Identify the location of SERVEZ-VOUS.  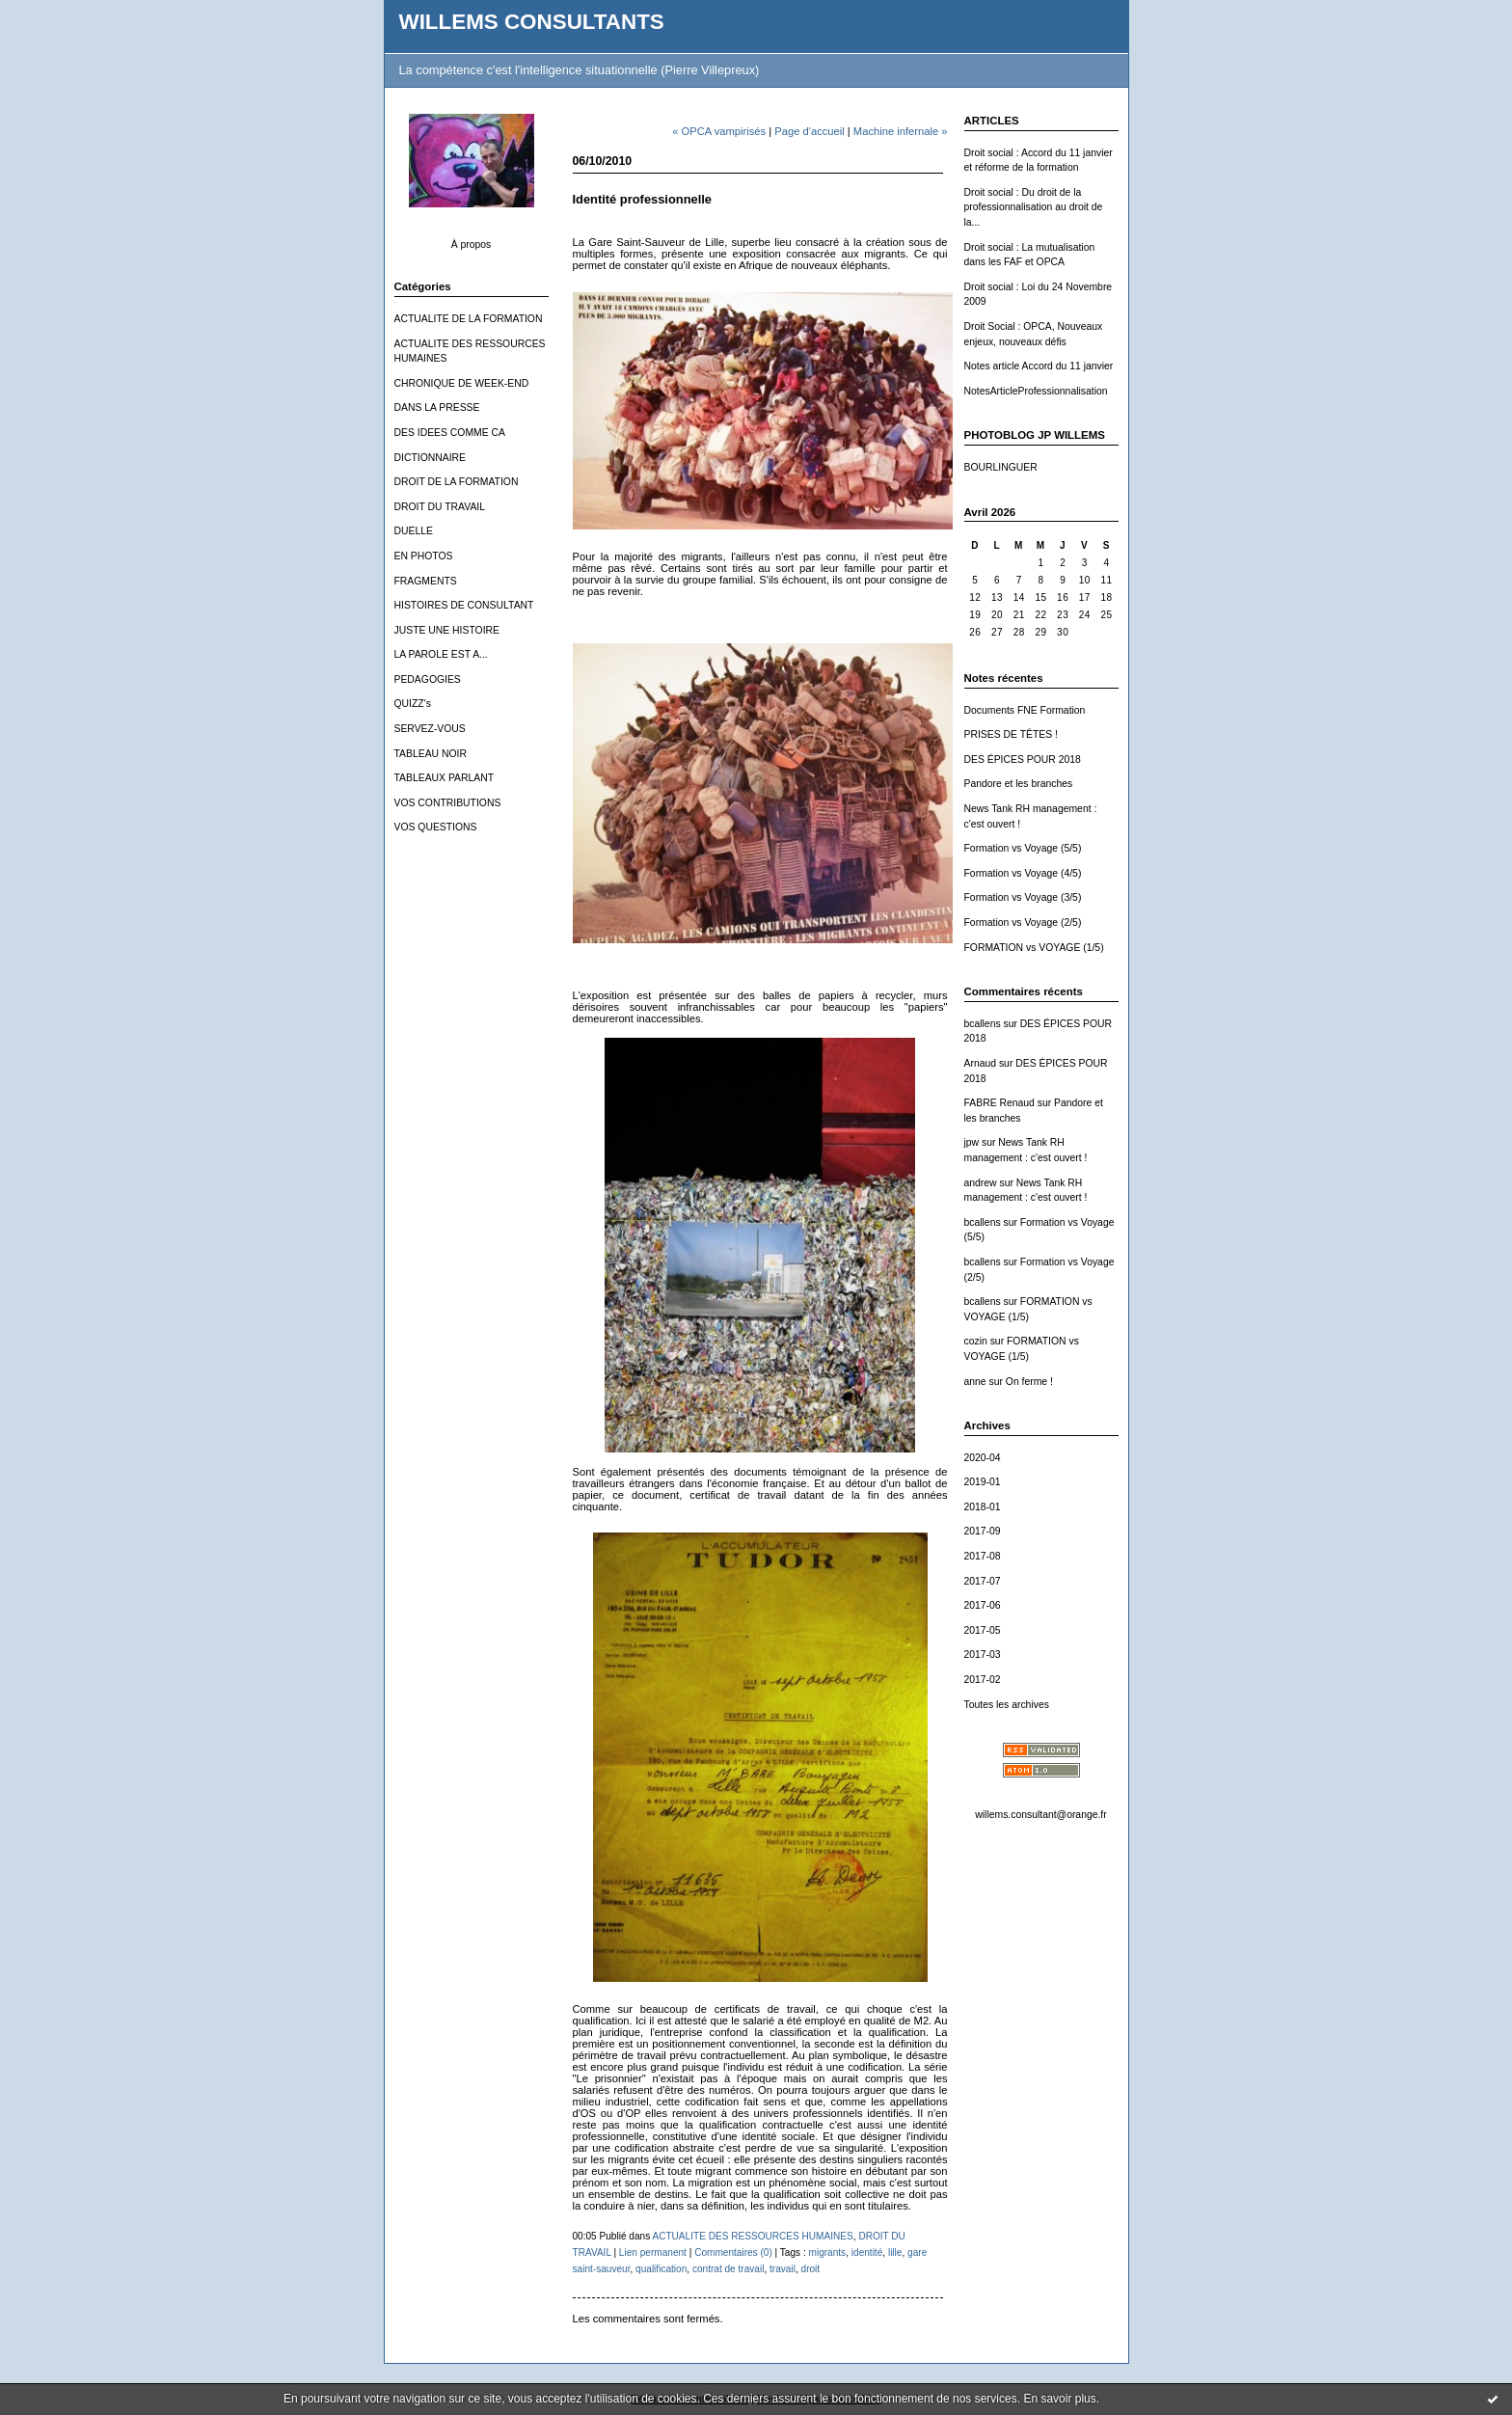
(430, 728).